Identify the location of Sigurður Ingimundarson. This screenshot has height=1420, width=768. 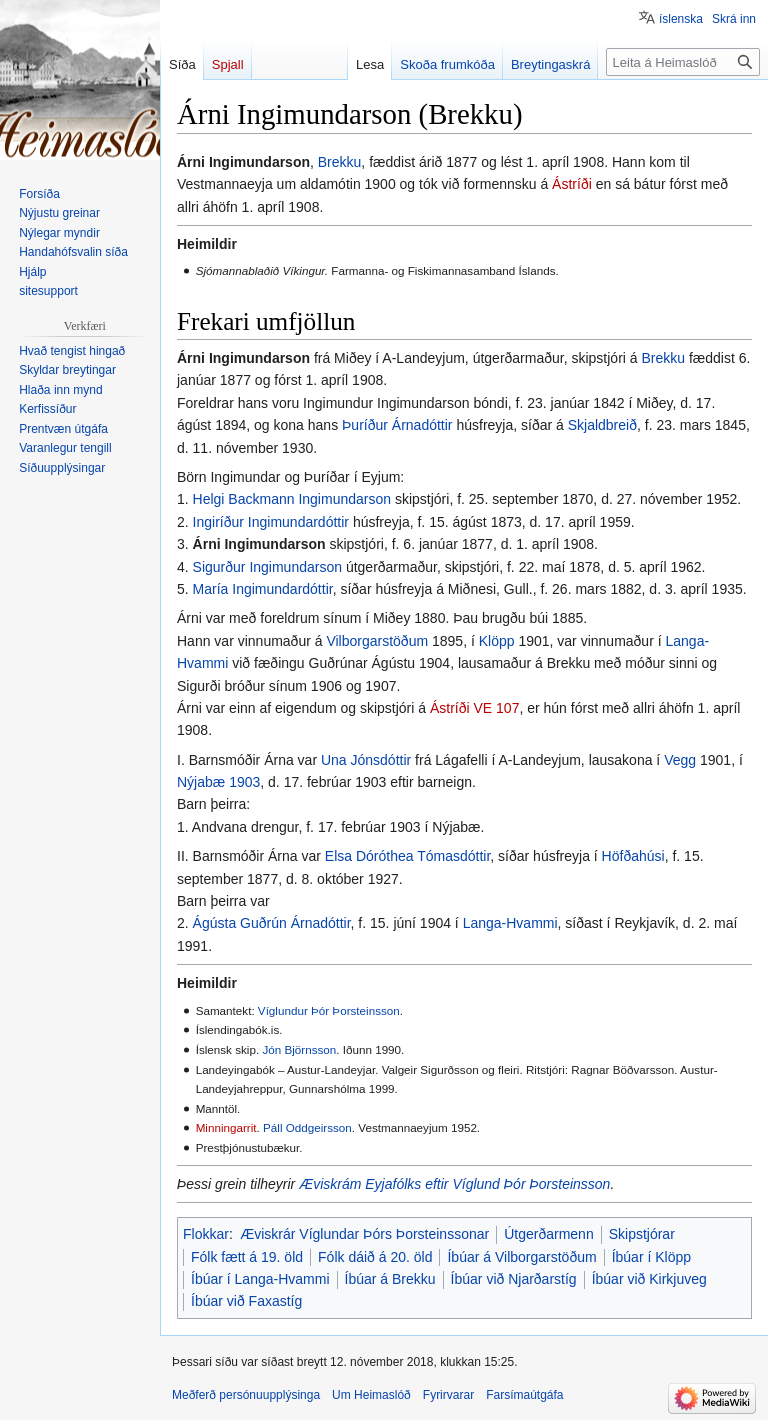
(267, 567).